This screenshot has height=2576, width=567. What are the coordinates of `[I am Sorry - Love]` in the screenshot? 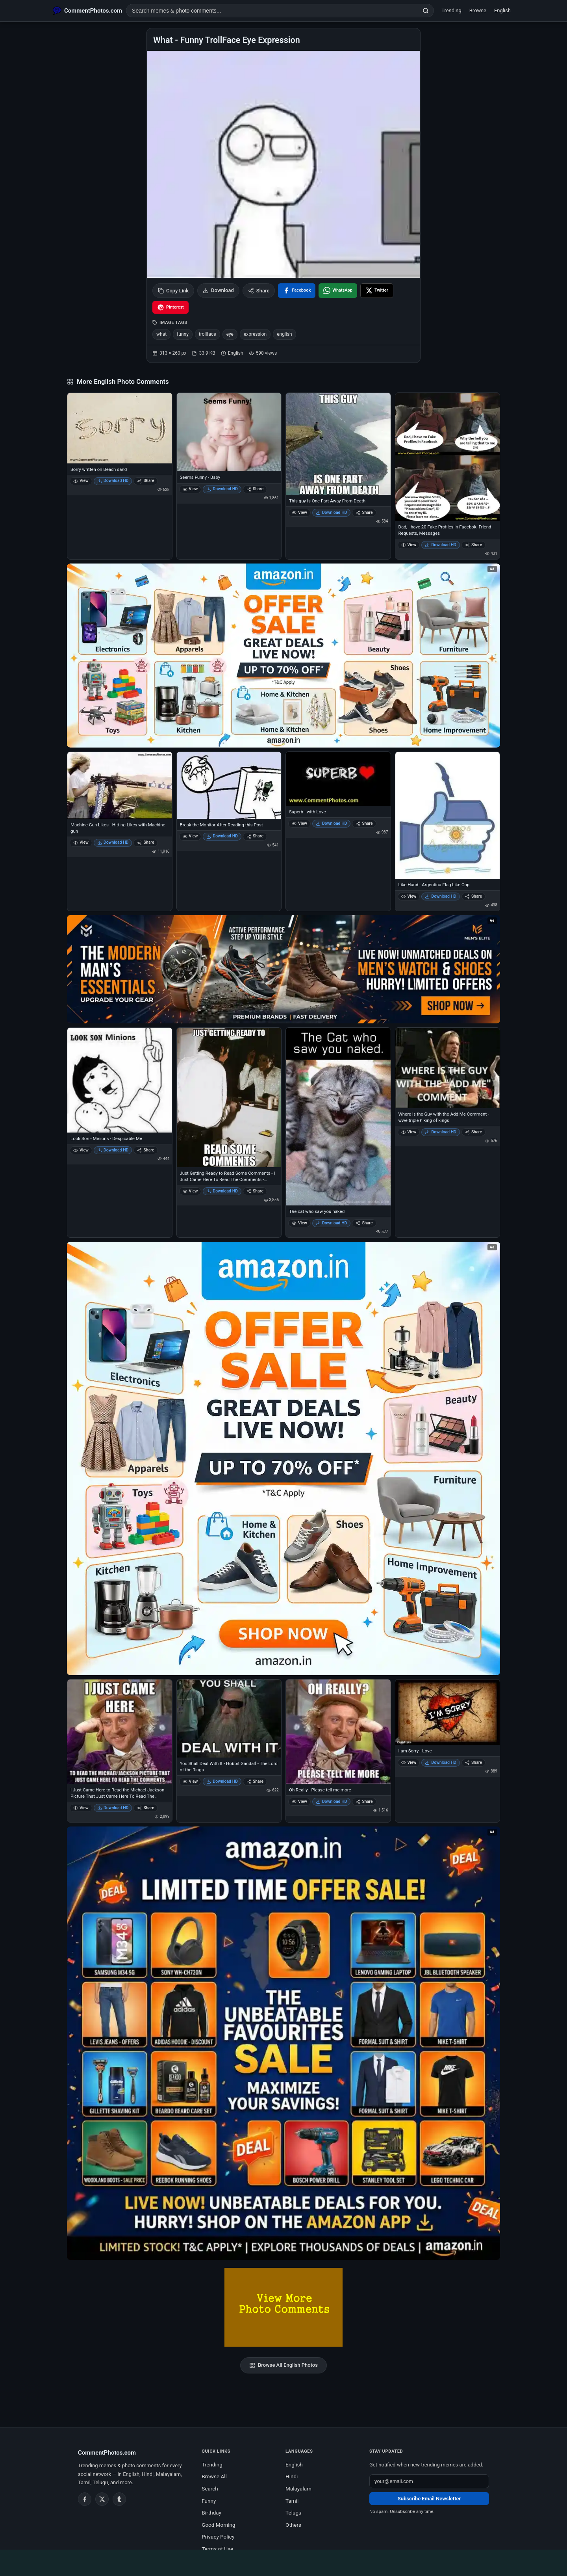 It's located at (447, 1712).